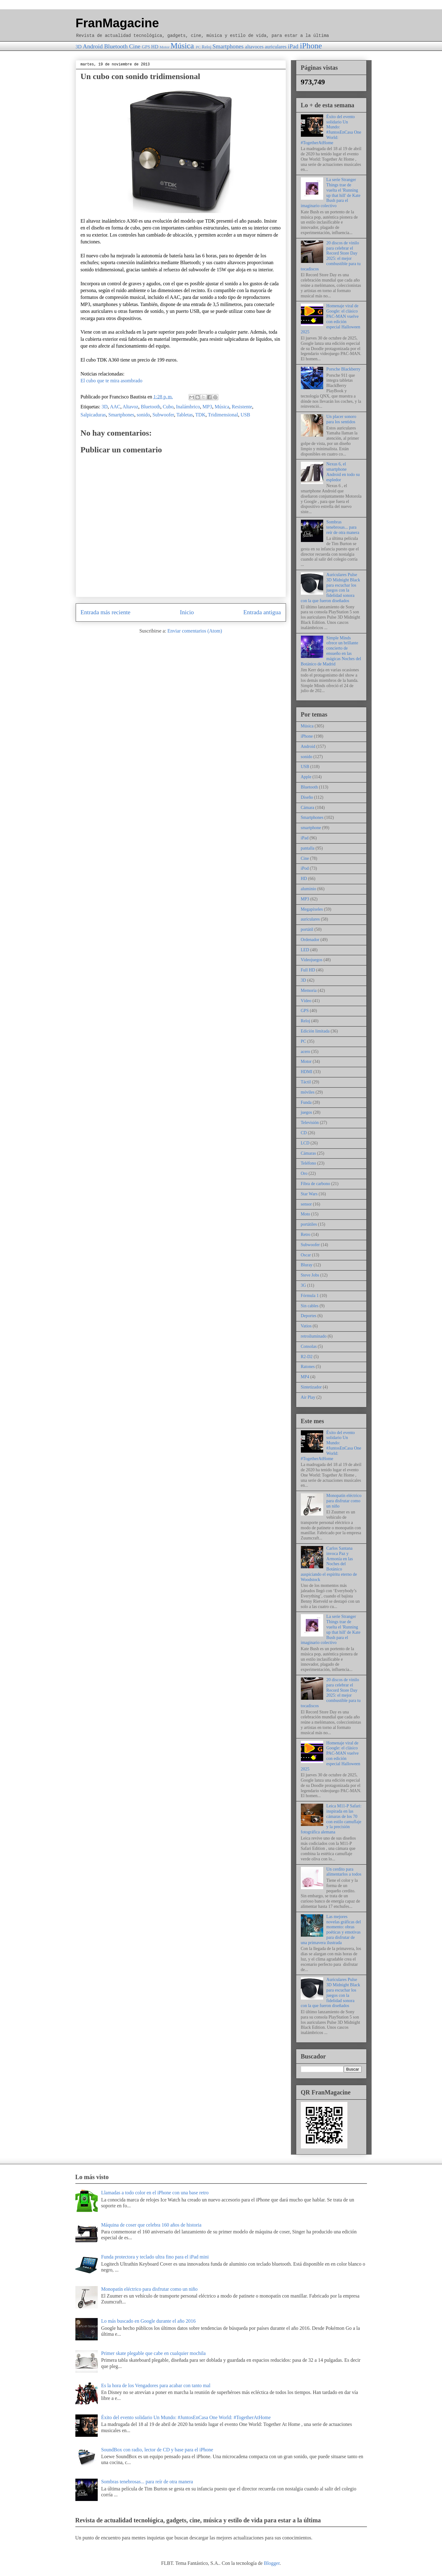  Describe the element at coordinates (306, 777) in the screenshot. I see `Apple` at that location.